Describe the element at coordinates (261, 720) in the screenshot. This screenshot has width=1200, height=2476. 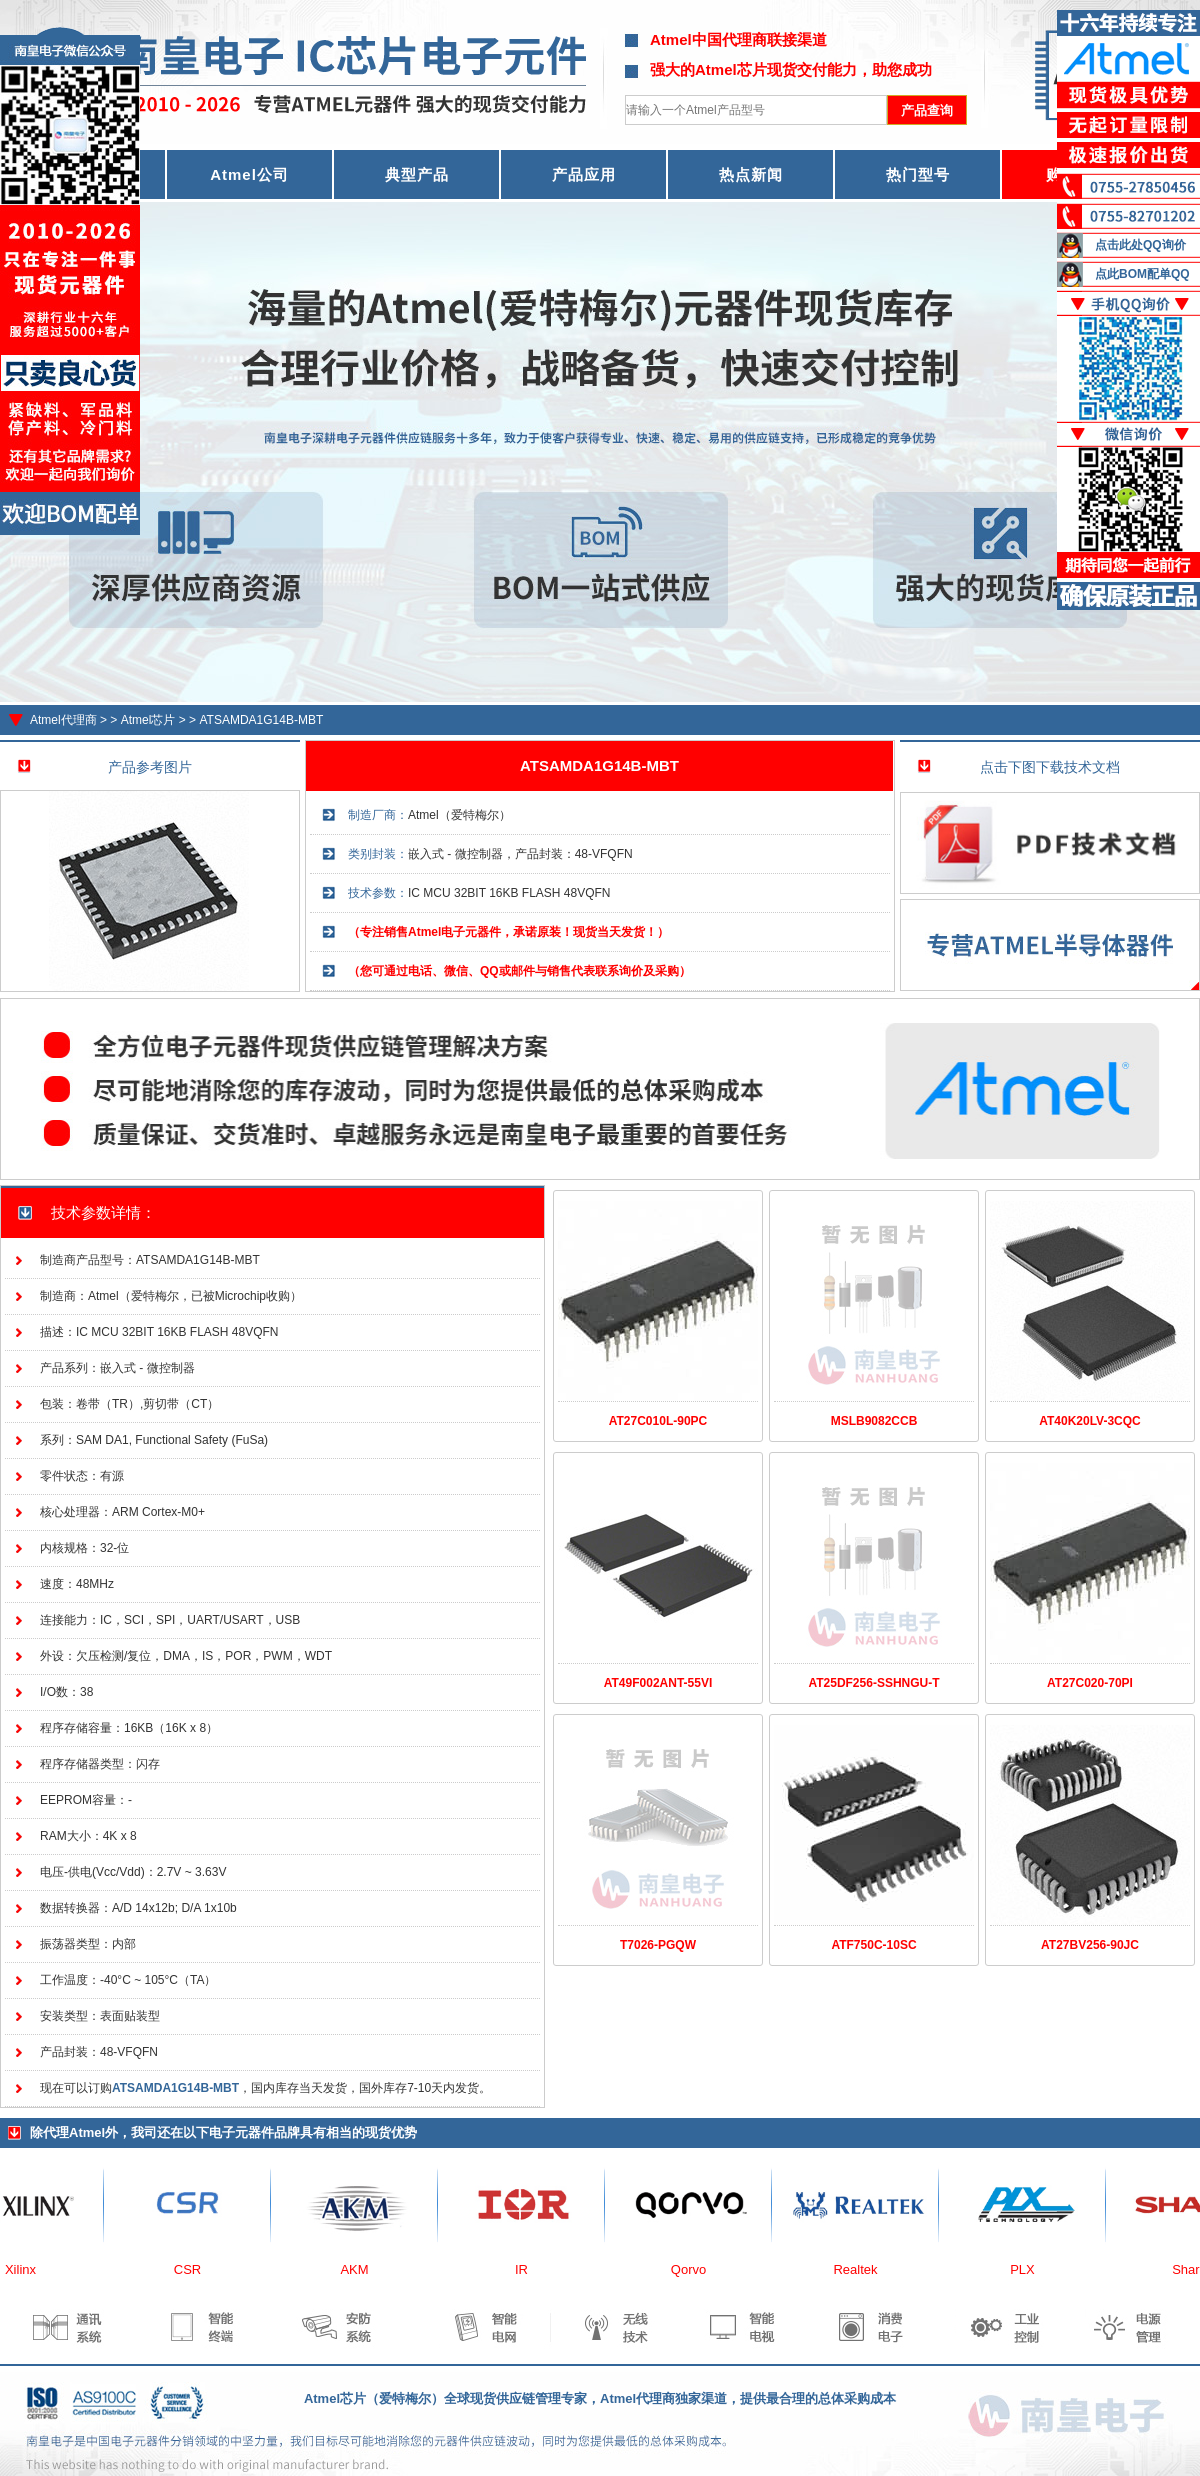
I see `ATSAMDA1G14B-MBT` at that location.